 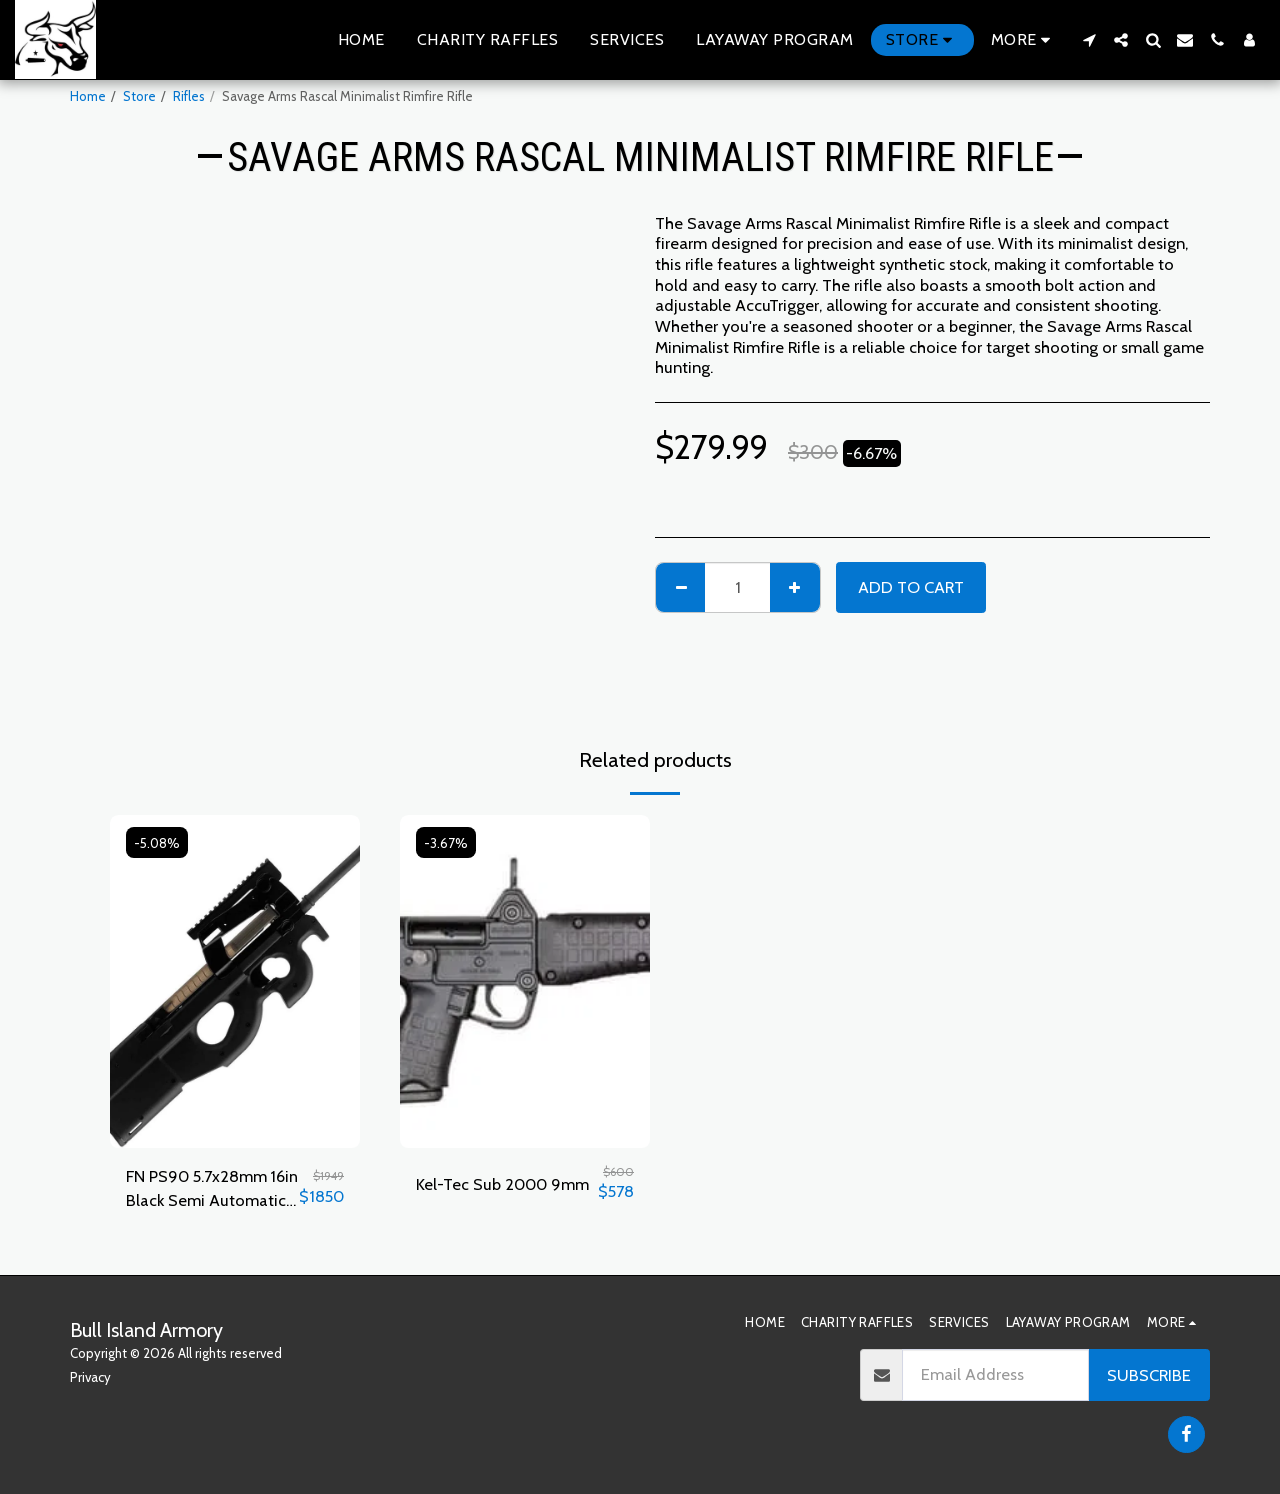 I want to click on Rifles, so click(x=189, y=96).